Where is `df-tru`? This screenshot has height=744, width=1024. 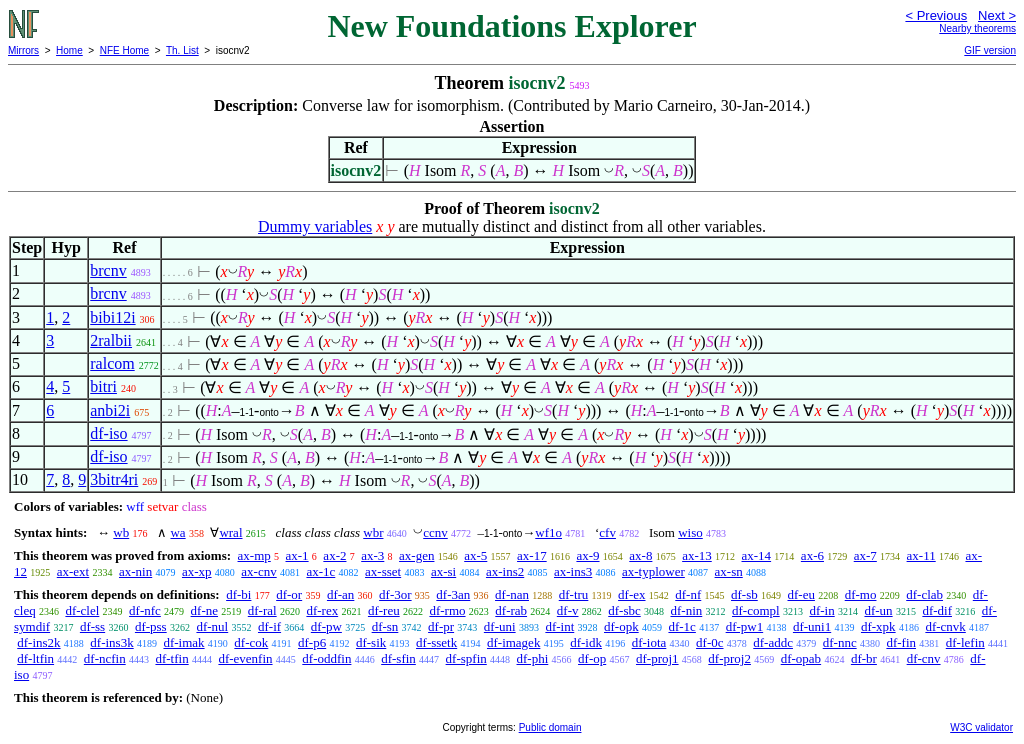
df-tru is located at coordinates (574, 594).